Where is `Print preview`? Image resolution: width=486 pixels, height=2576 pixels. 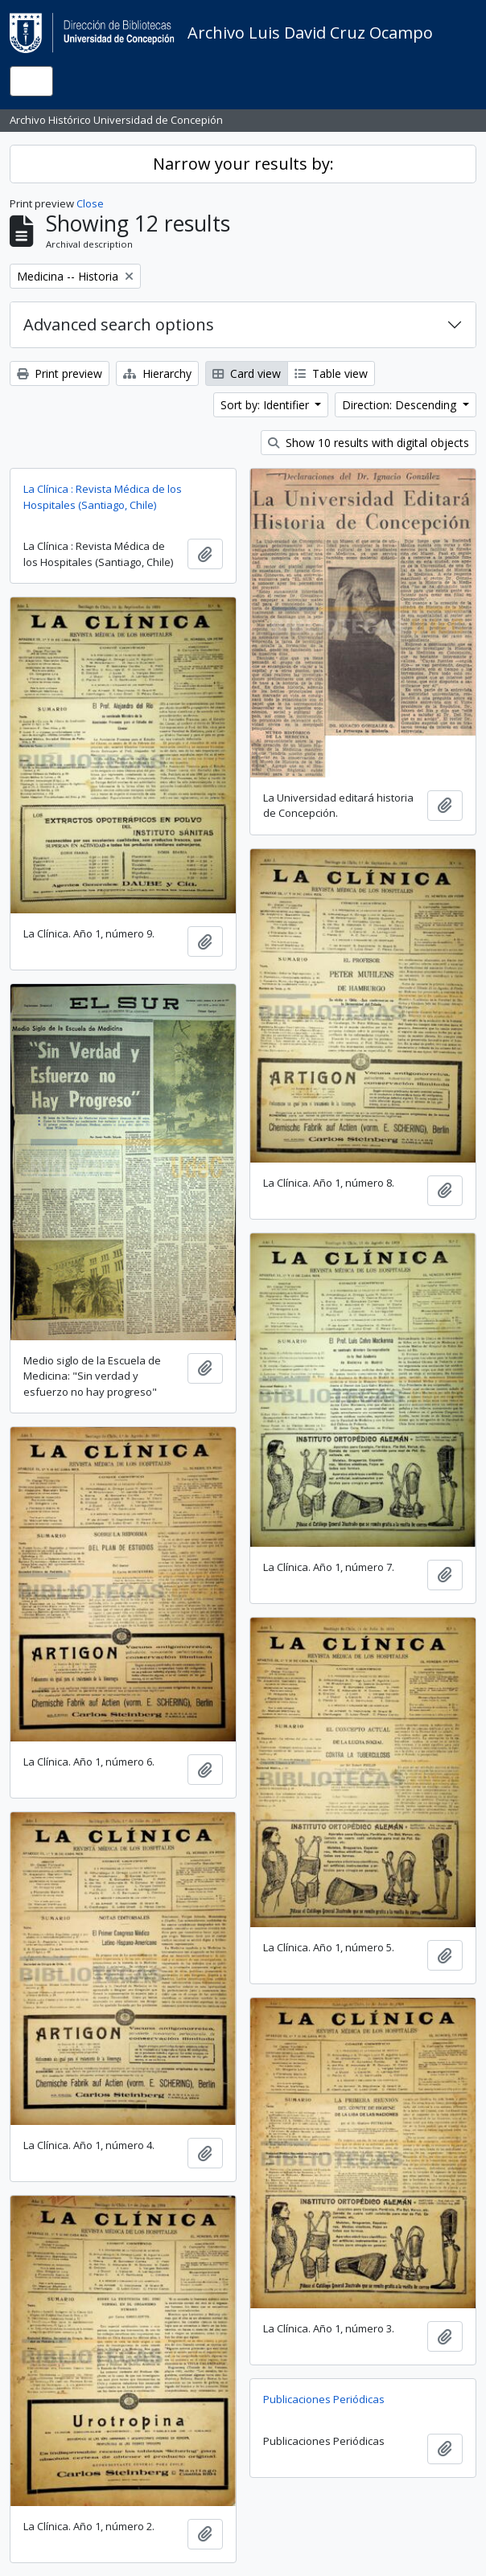 Print preview is located at coordinates (59, 373).